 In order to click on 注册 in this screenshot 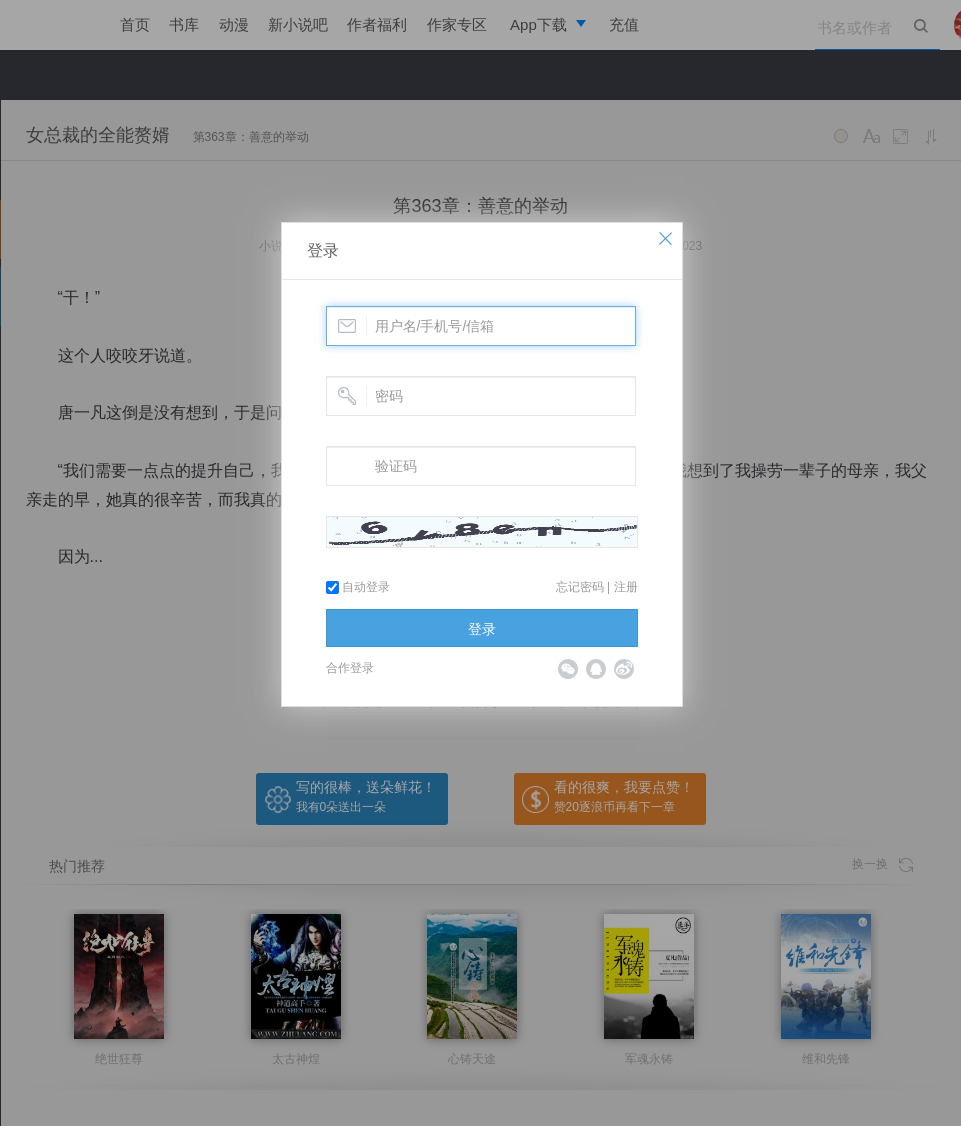, I will do `click(626, 587)`.